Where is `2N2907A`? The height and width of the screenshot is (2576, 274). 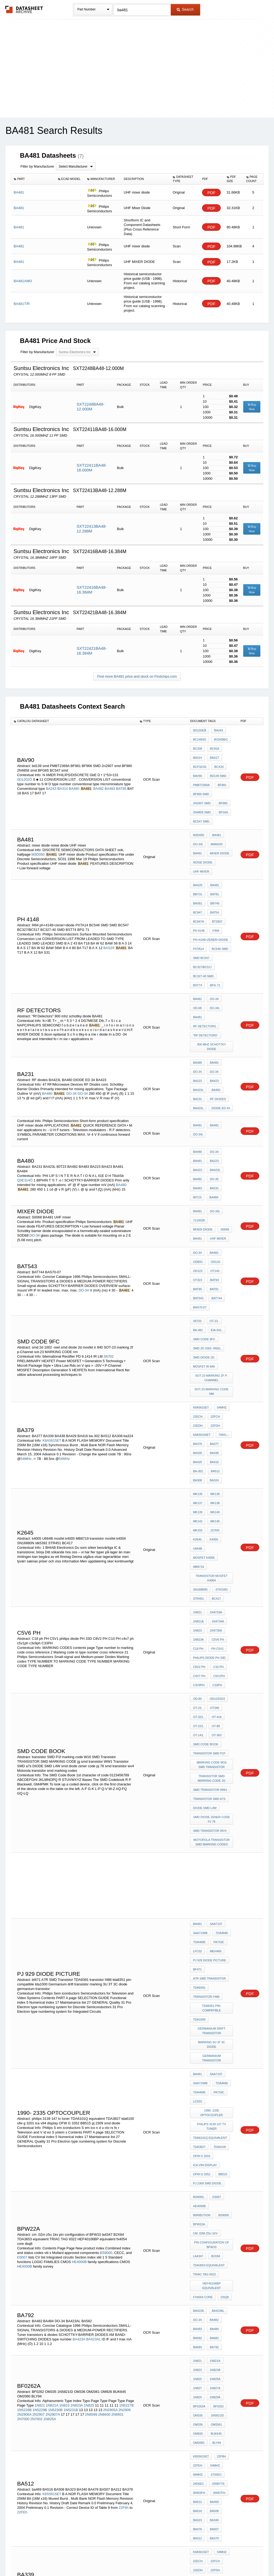
2N2907A is located at coordinates (52, 2085).